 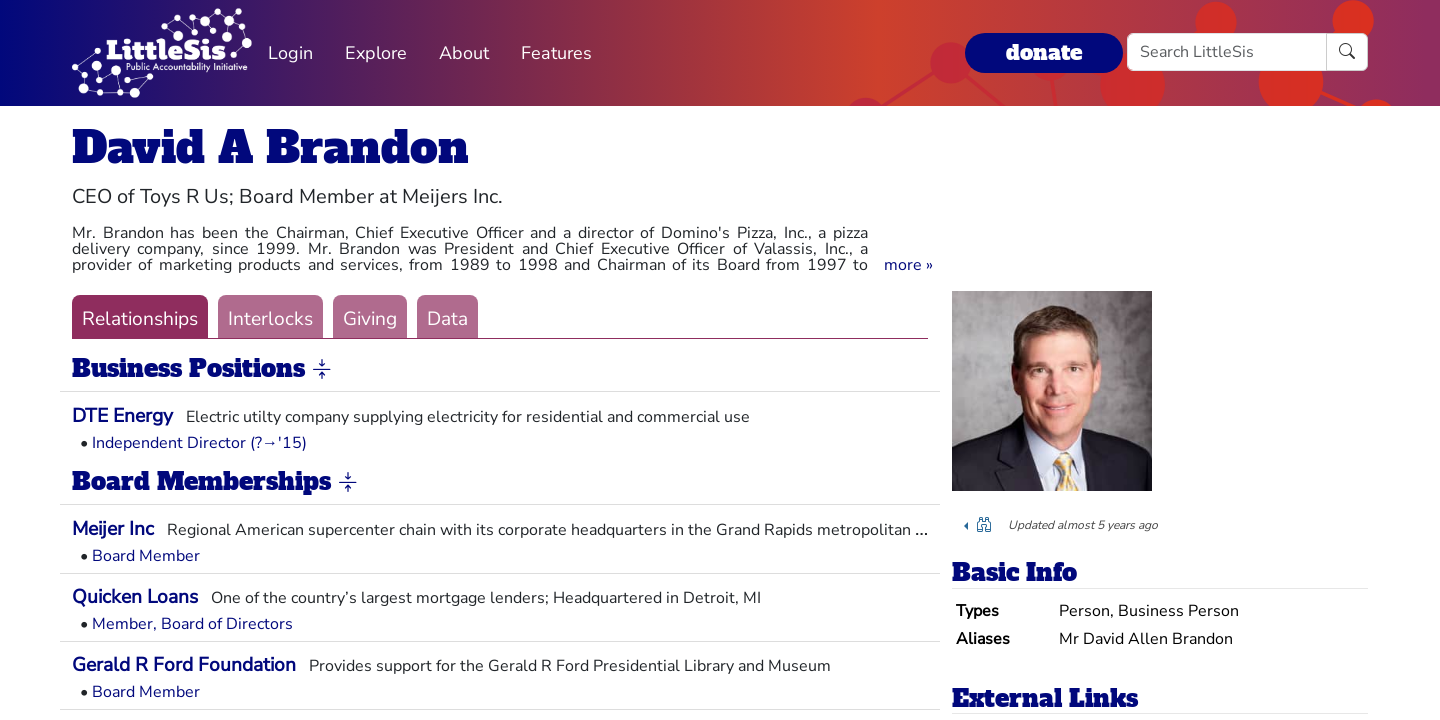 What do you see at coordinates (270, 319) in the screenshot?
I see `Interlocks` at bounding box center [270, 319].